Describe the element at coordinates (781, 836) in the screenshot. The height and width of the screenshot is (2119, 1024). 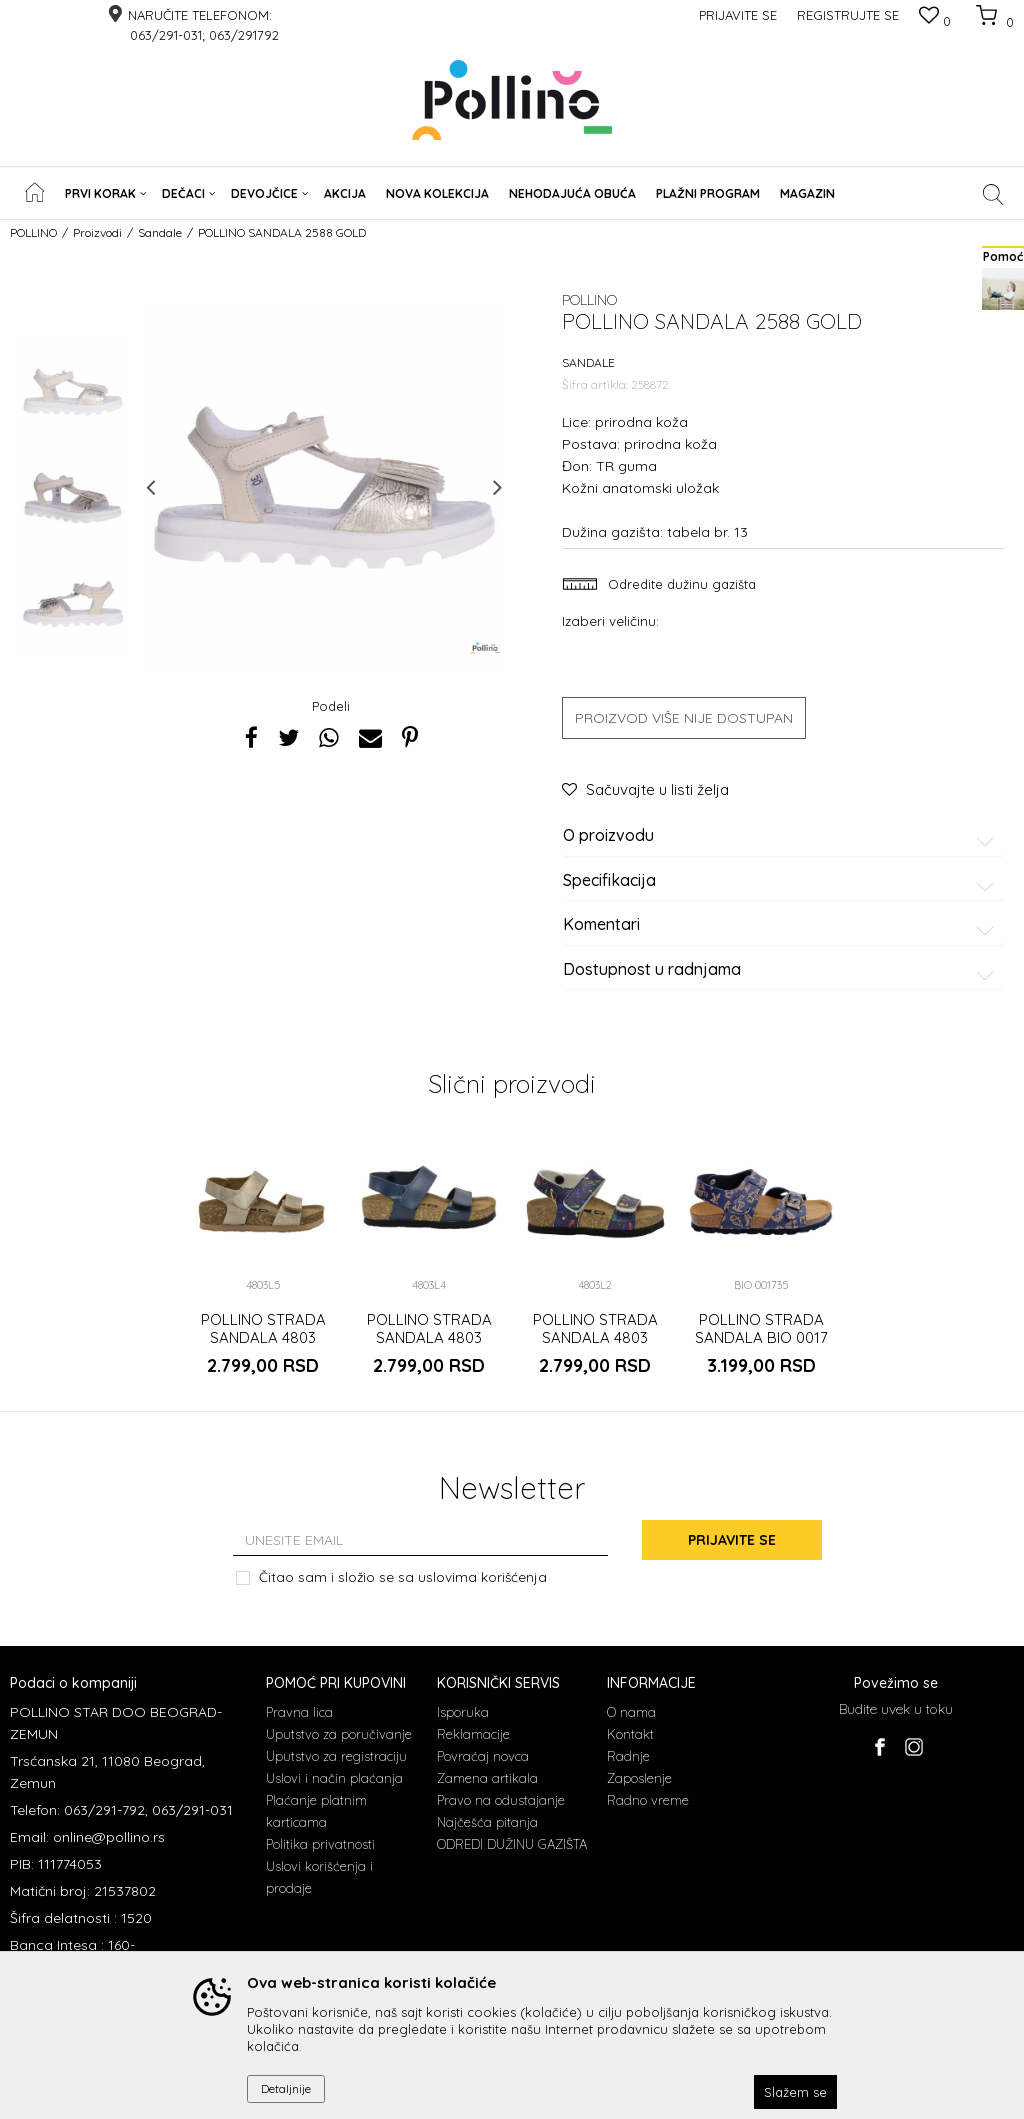
I see `O proizvodu` at that location.